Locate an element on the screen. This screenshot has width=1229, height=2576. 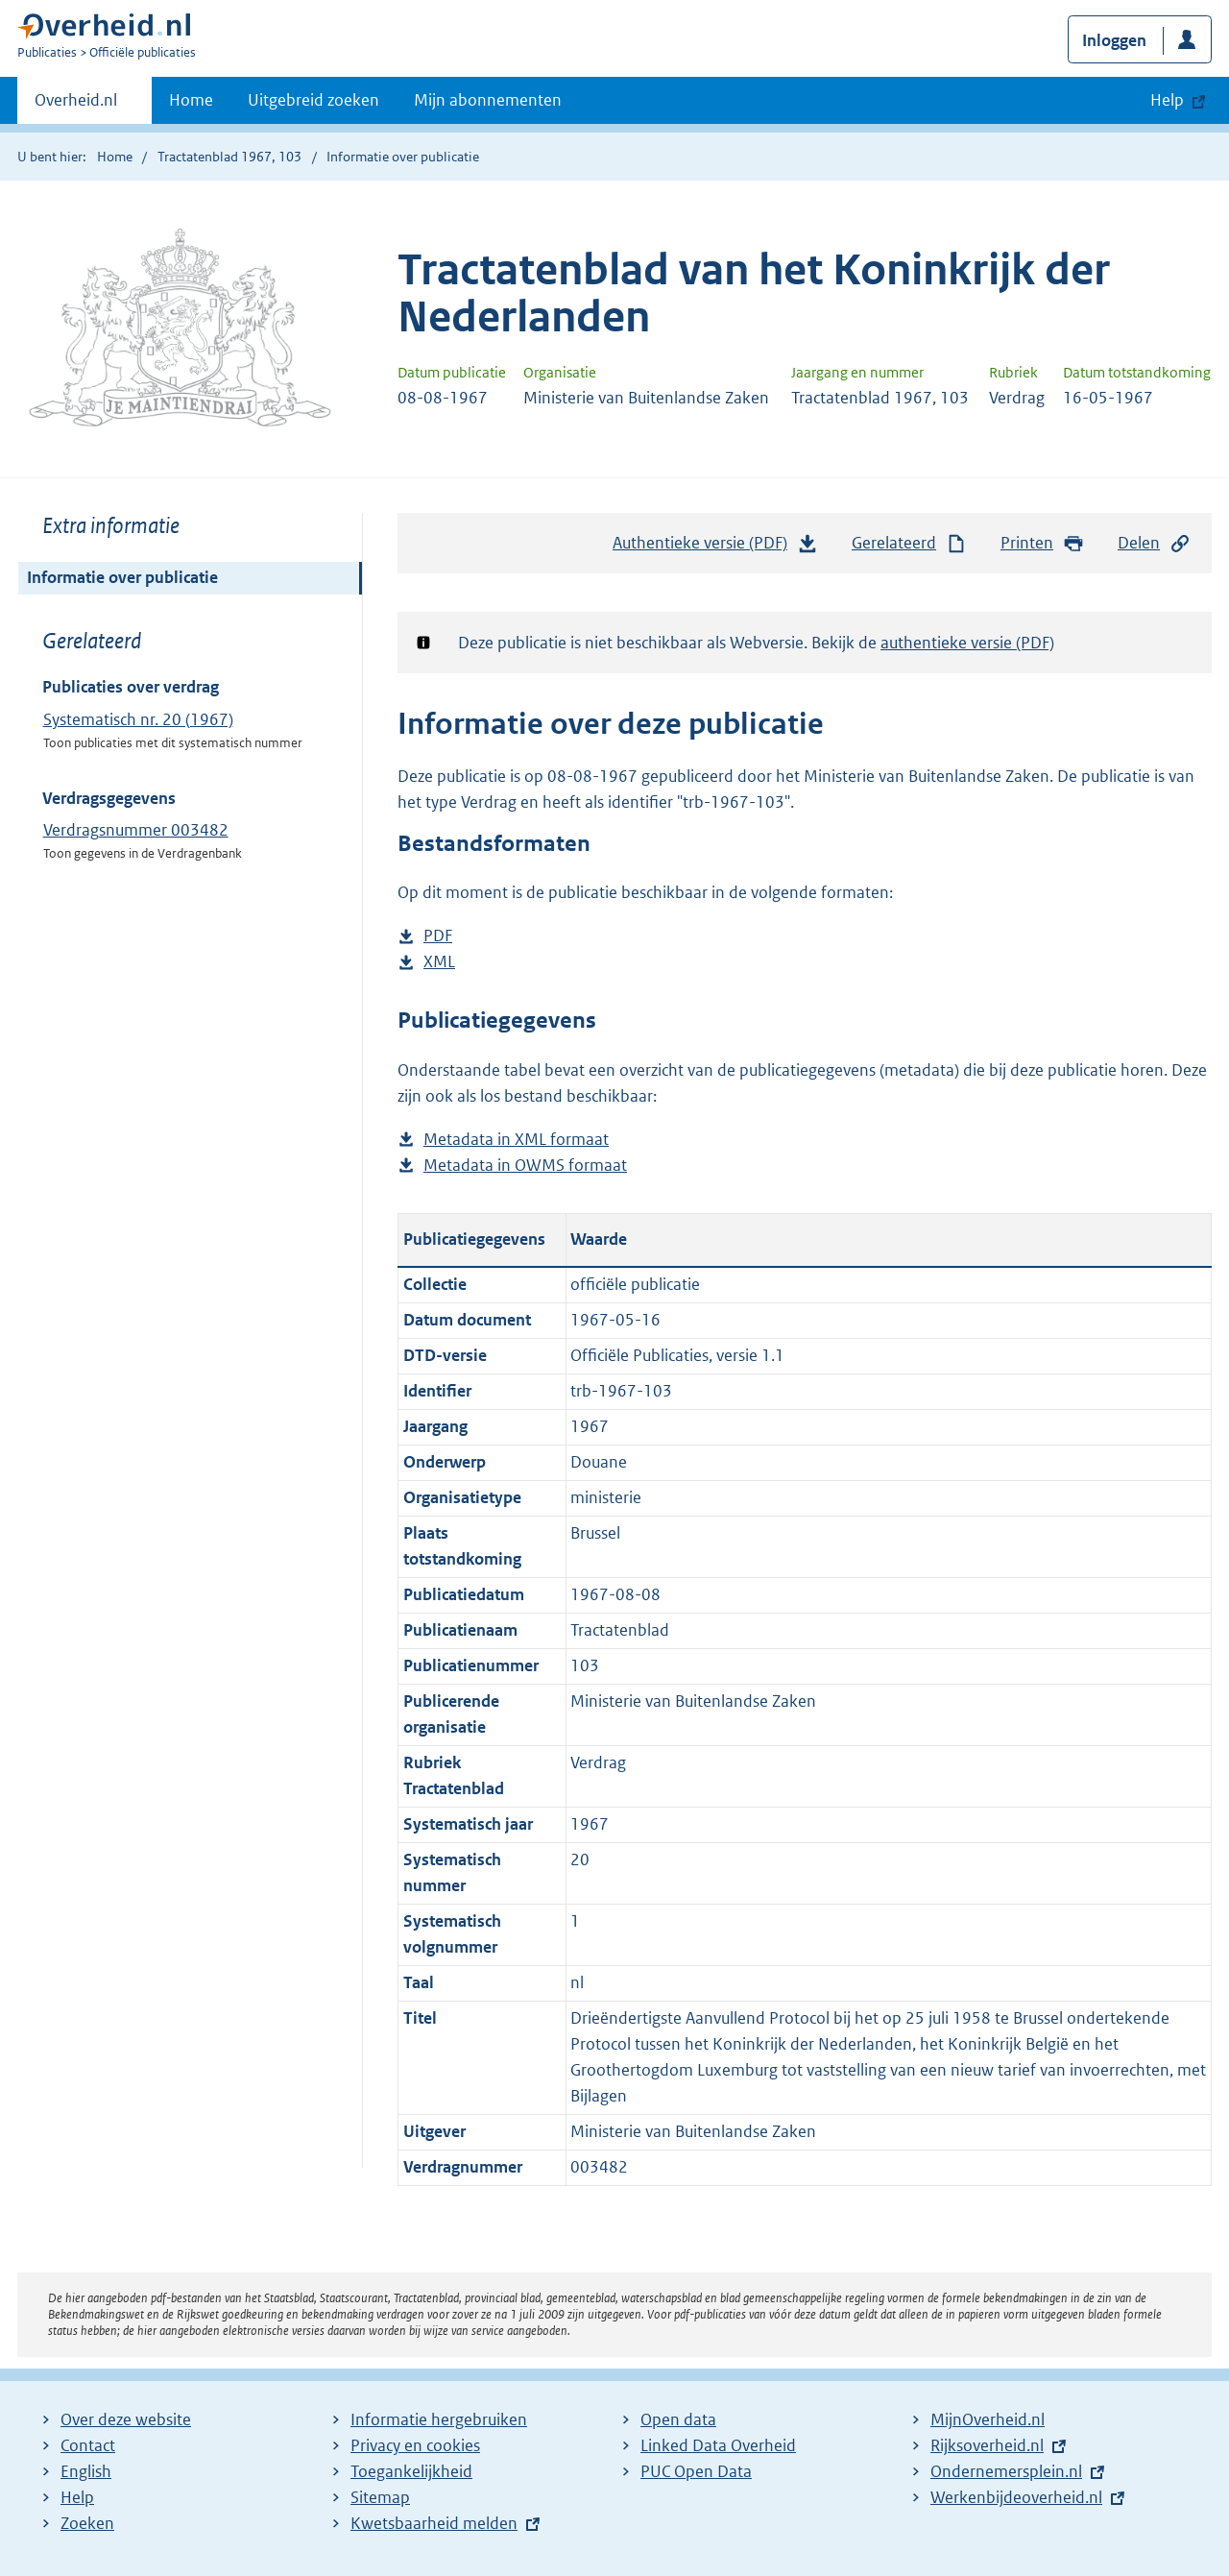
Ondernemersplein.nl is located at coordinates (1006, 2471).